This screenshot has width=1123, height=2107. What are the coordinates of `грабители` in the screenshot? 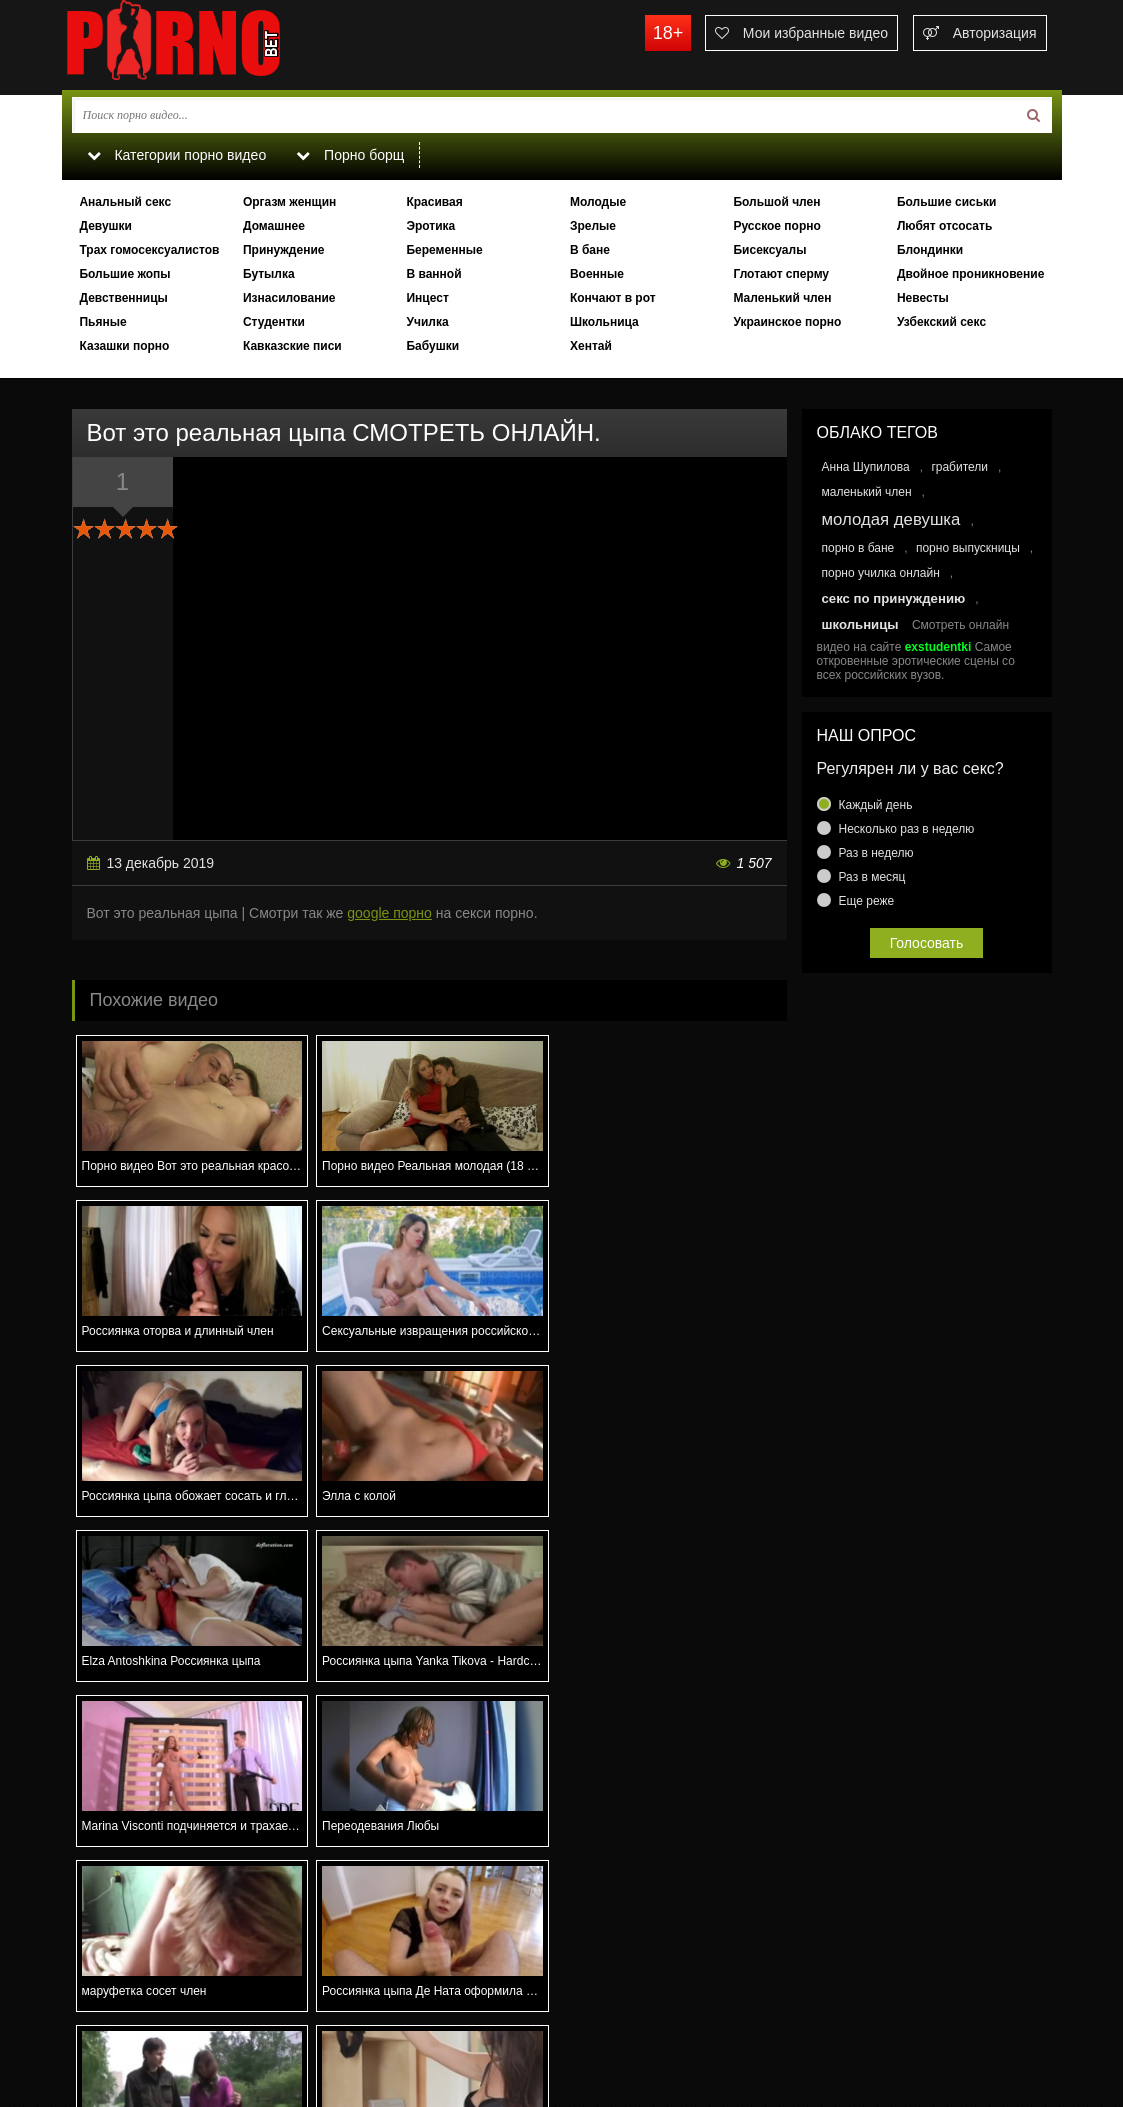 It's located at (959, 467).